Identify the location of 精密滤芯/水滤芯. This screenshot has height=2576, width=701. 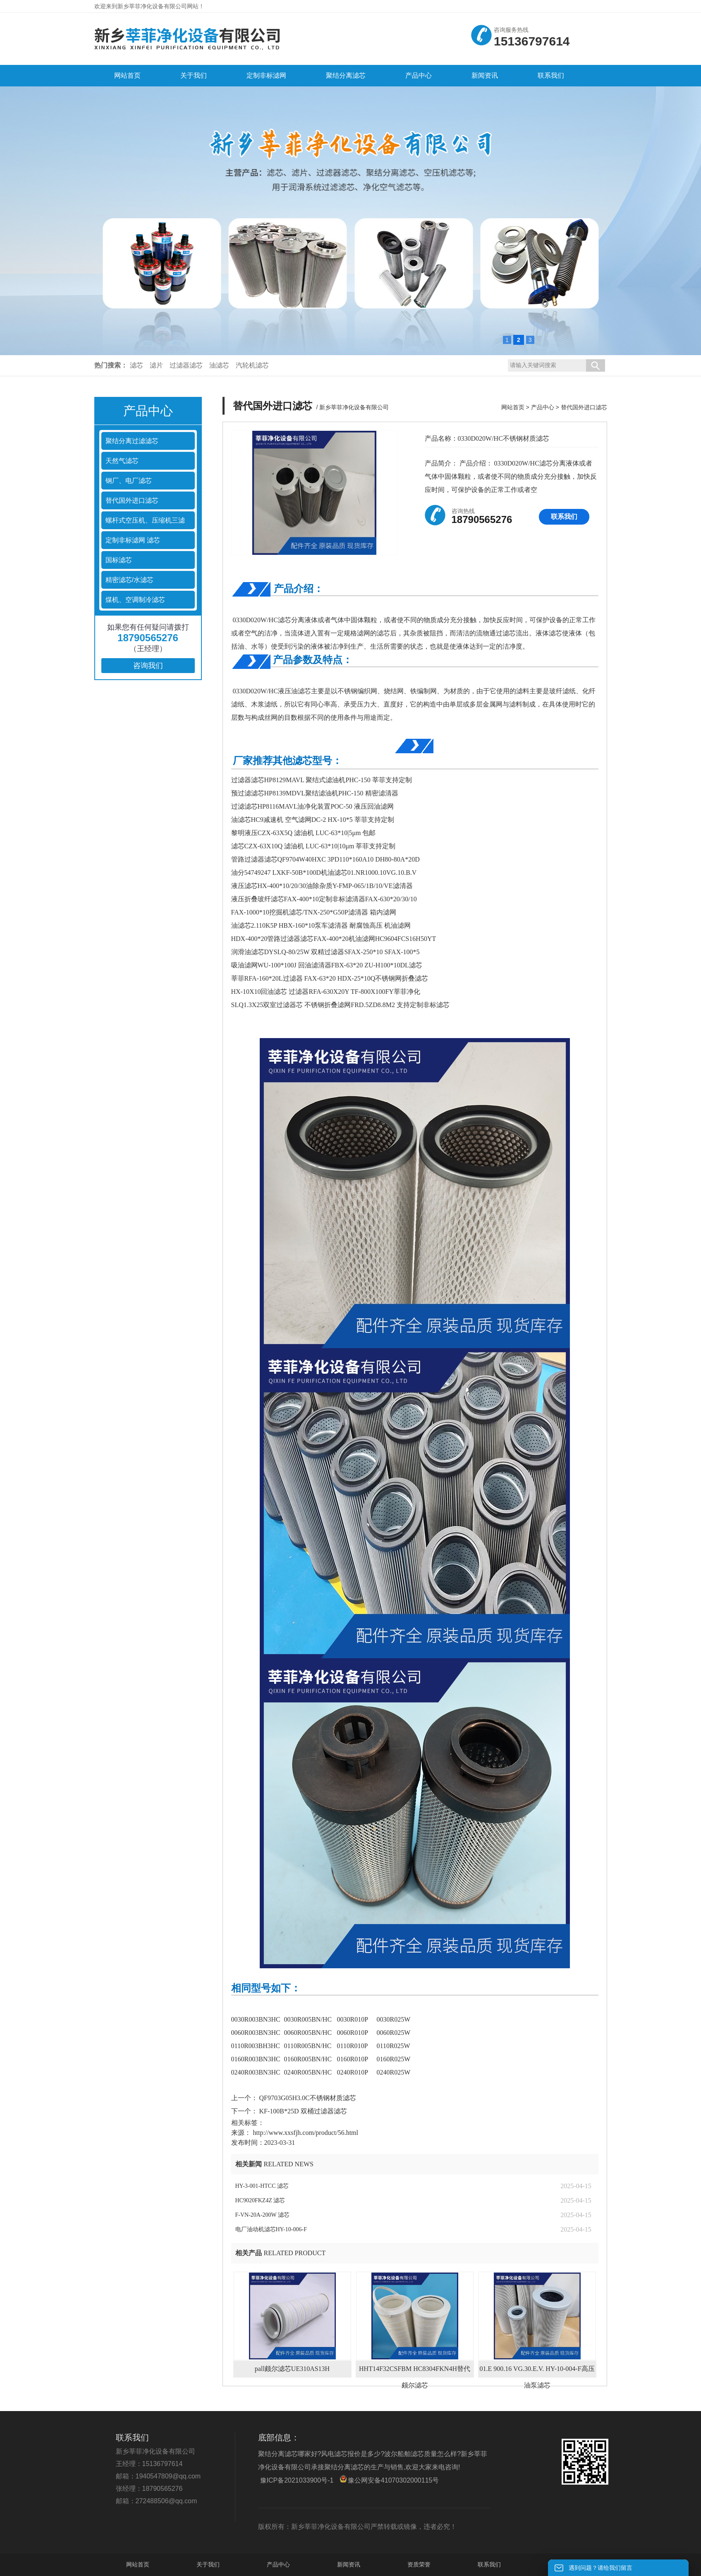
(129, 579).